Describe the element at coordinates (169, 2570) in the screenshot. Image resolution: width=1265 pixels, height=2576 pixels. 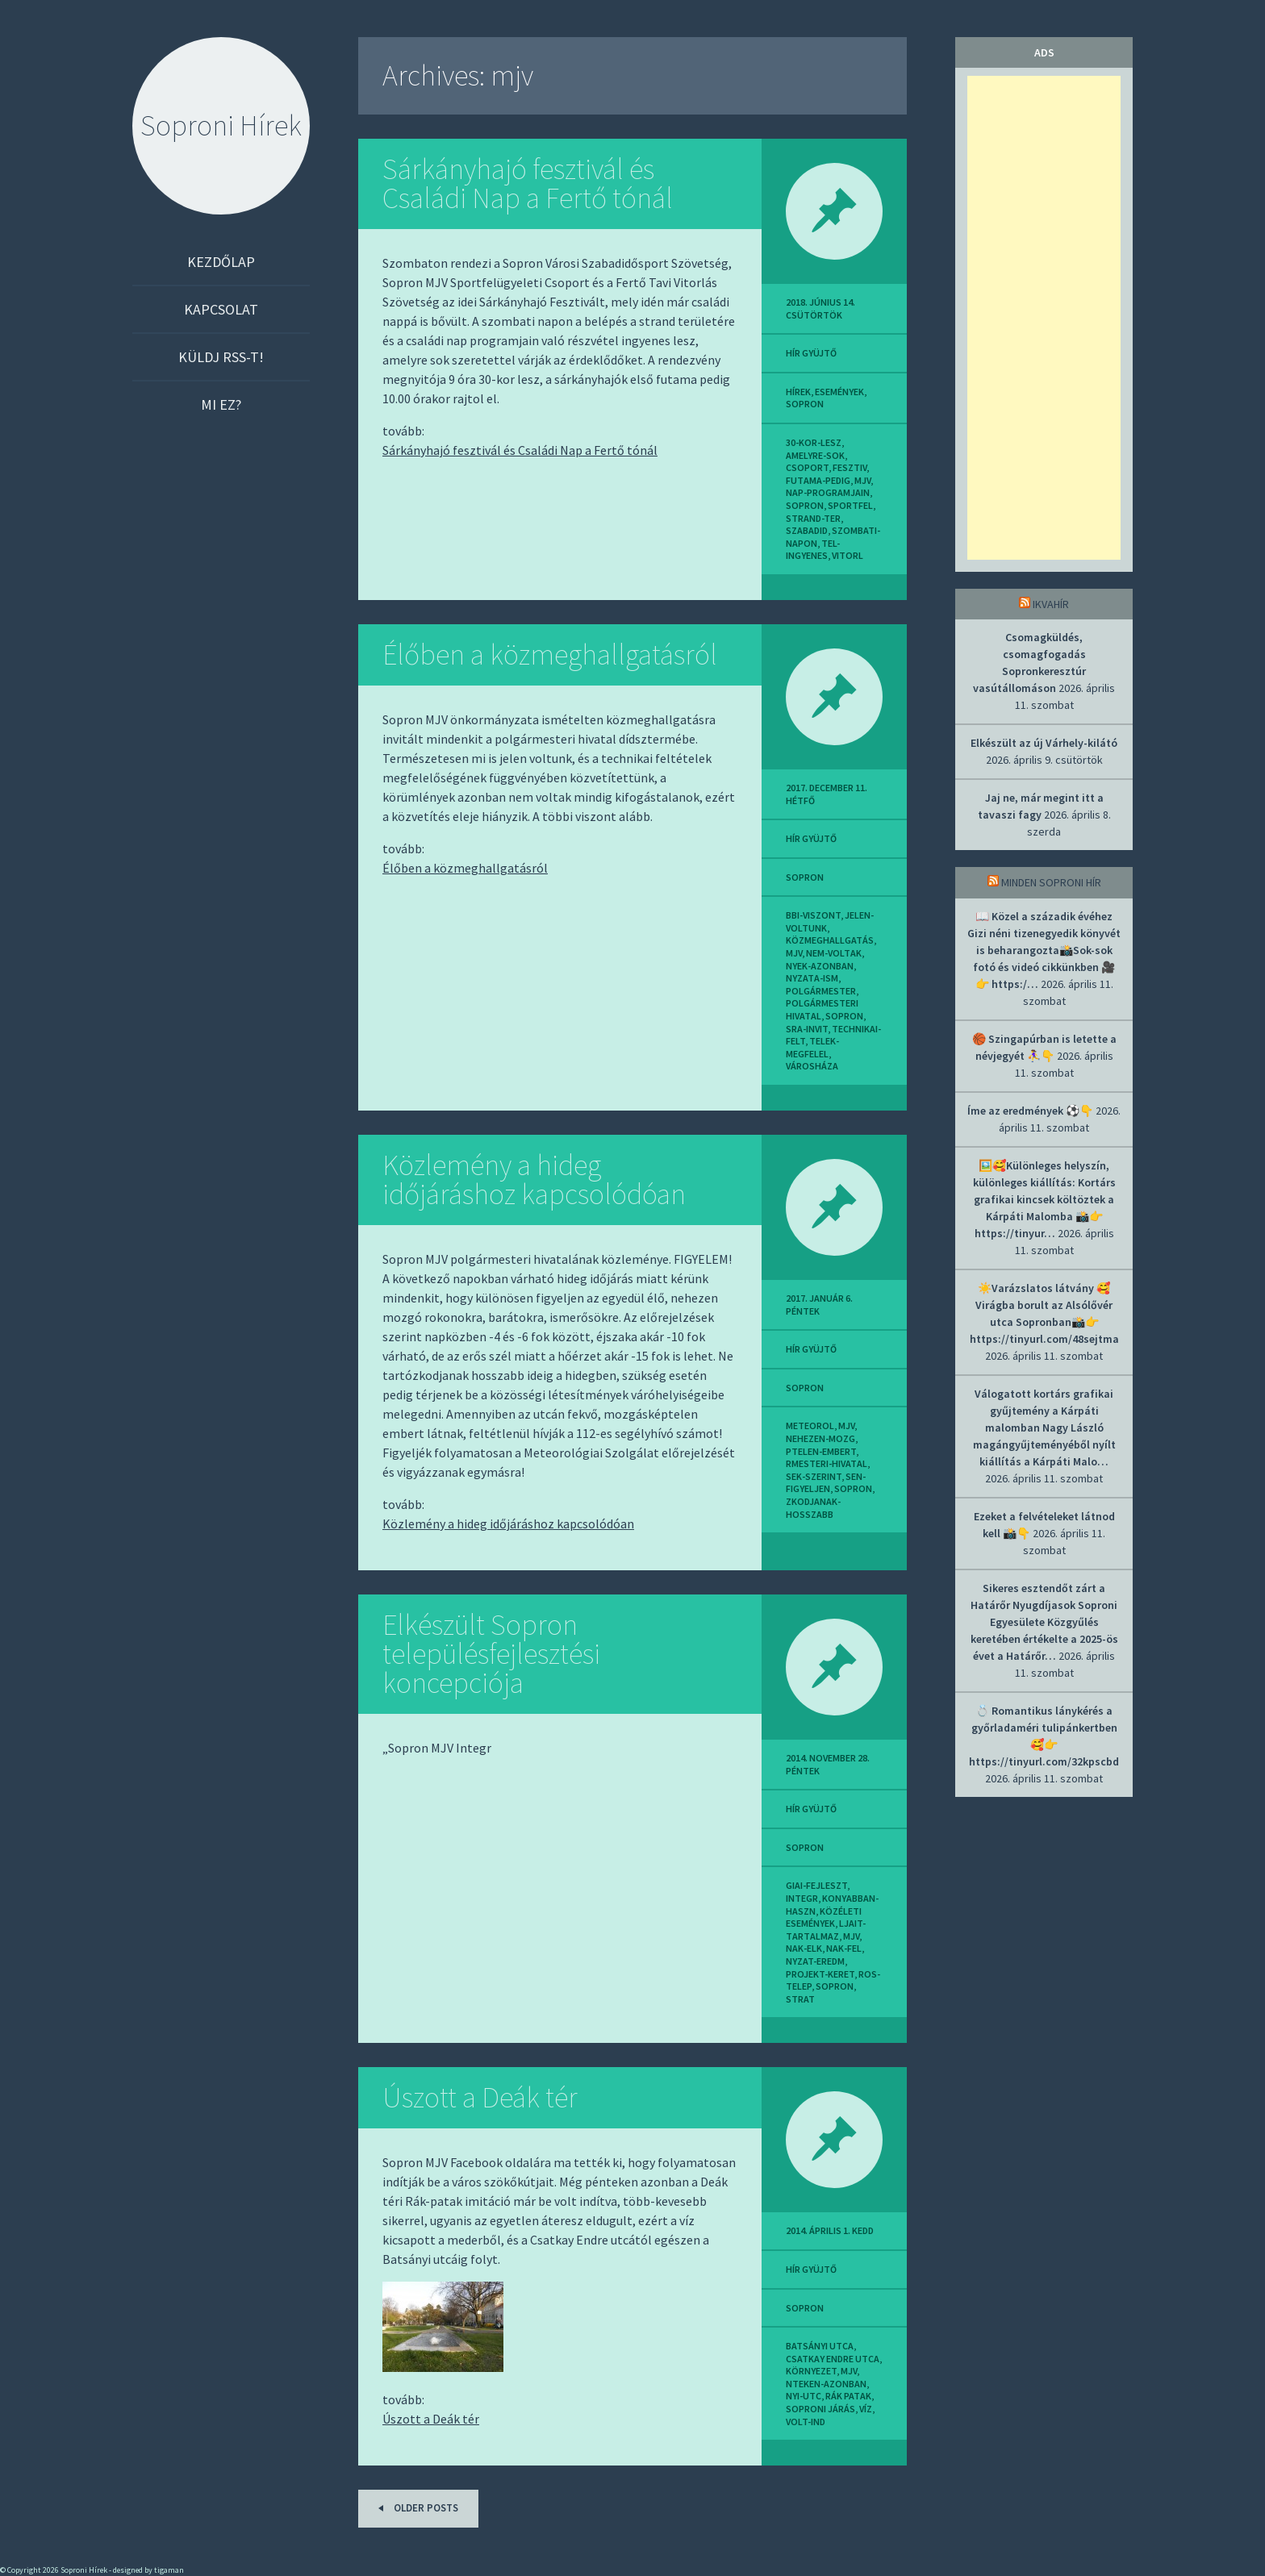
I see `tigaman` at that location.